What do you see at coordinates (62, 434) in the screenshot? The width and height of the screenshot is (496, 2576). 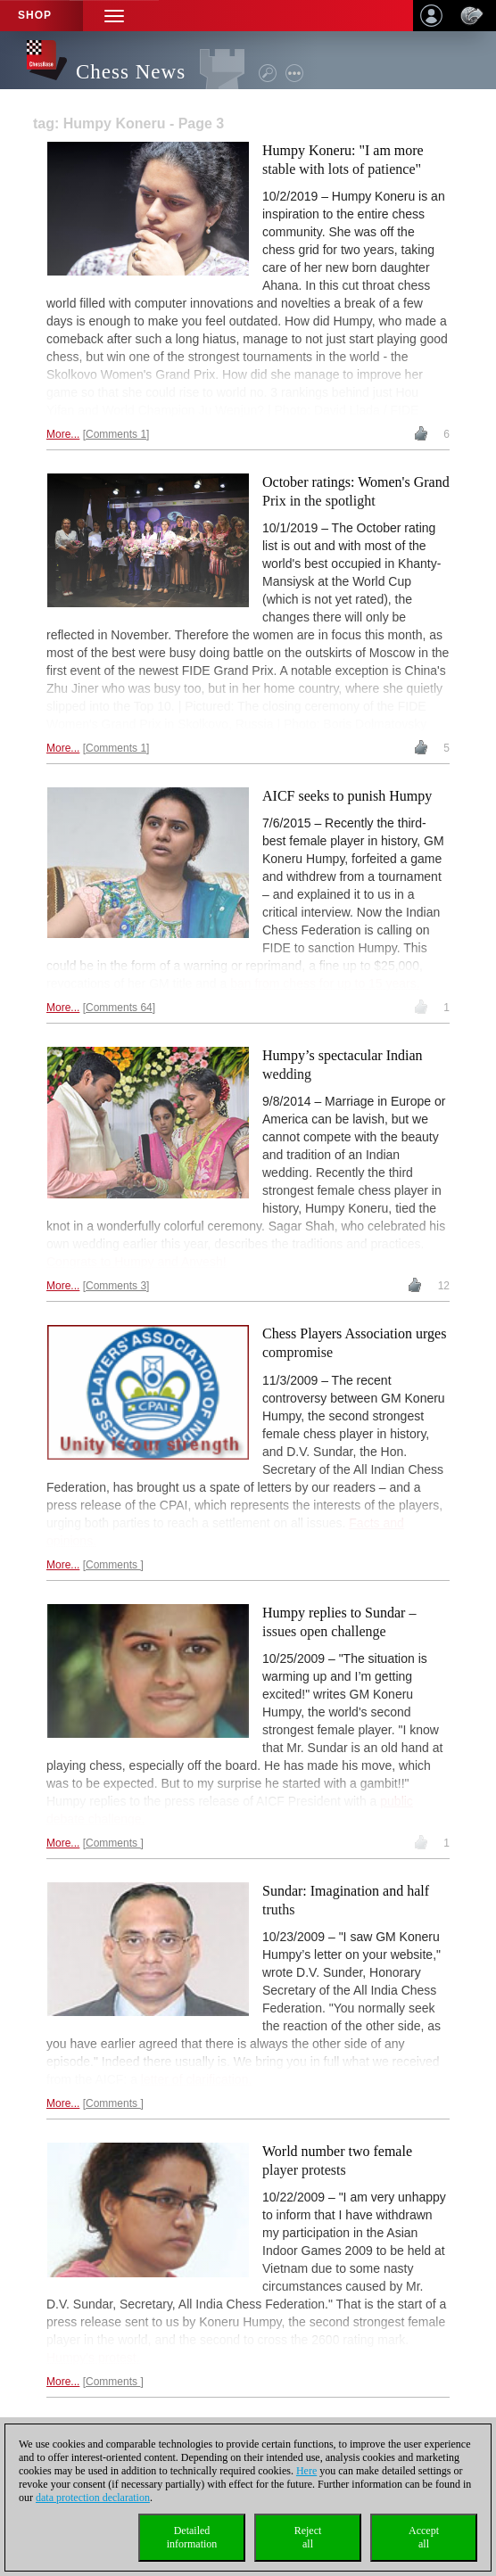 I see `More...` at bounding box center [62, 434].